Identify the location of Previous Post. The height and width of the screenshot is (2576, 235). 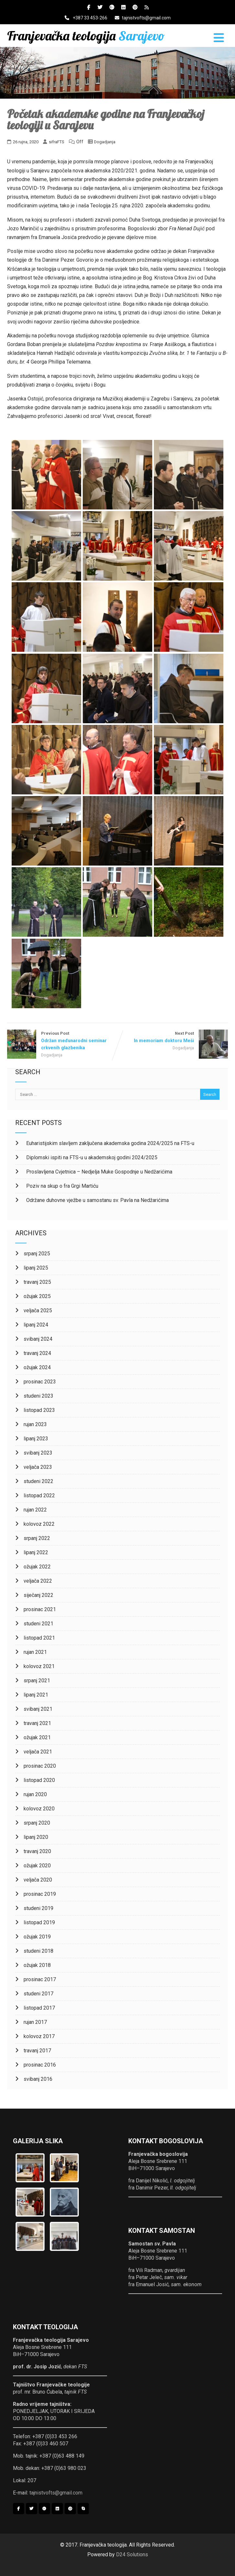
(62, 1041).